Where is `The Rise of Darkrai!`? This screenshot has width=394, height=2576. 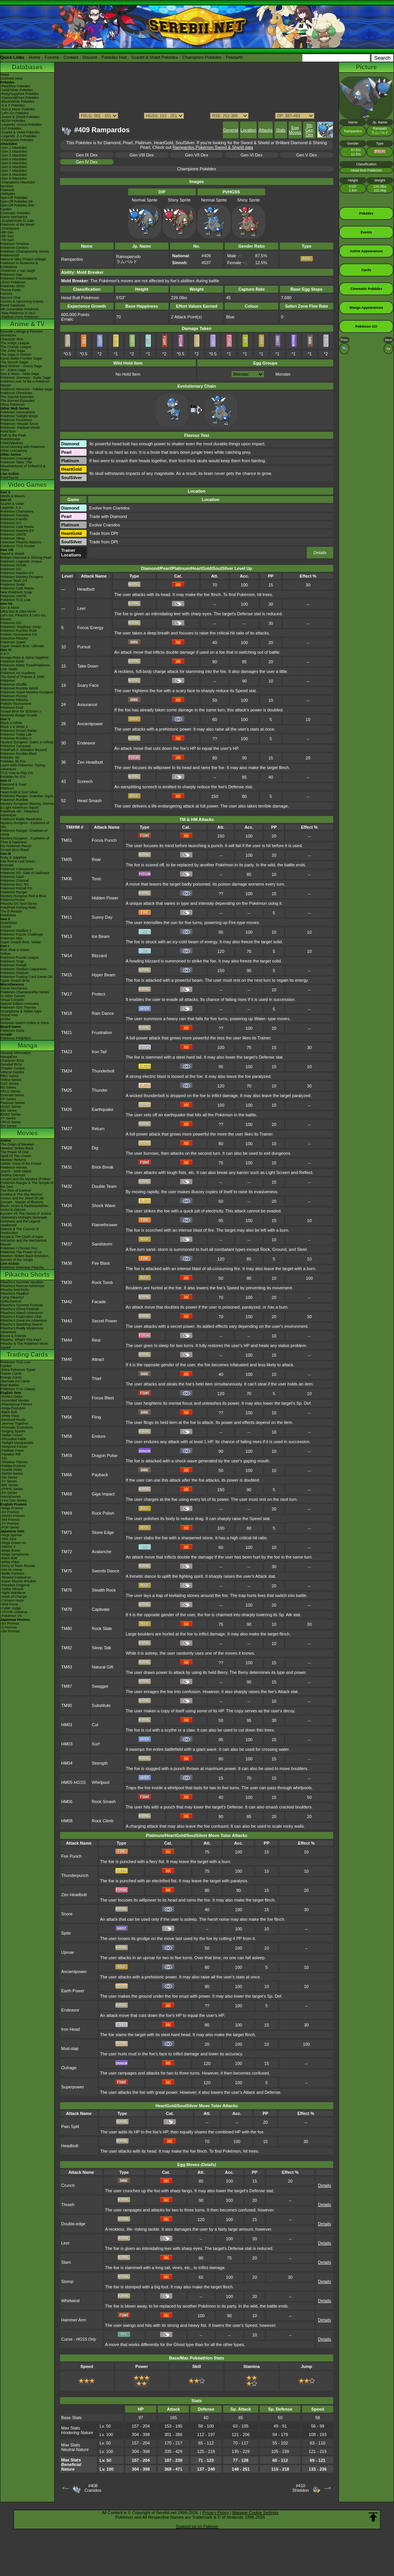 The Rise of Darkrai! is located at coordinates (15, 1190).